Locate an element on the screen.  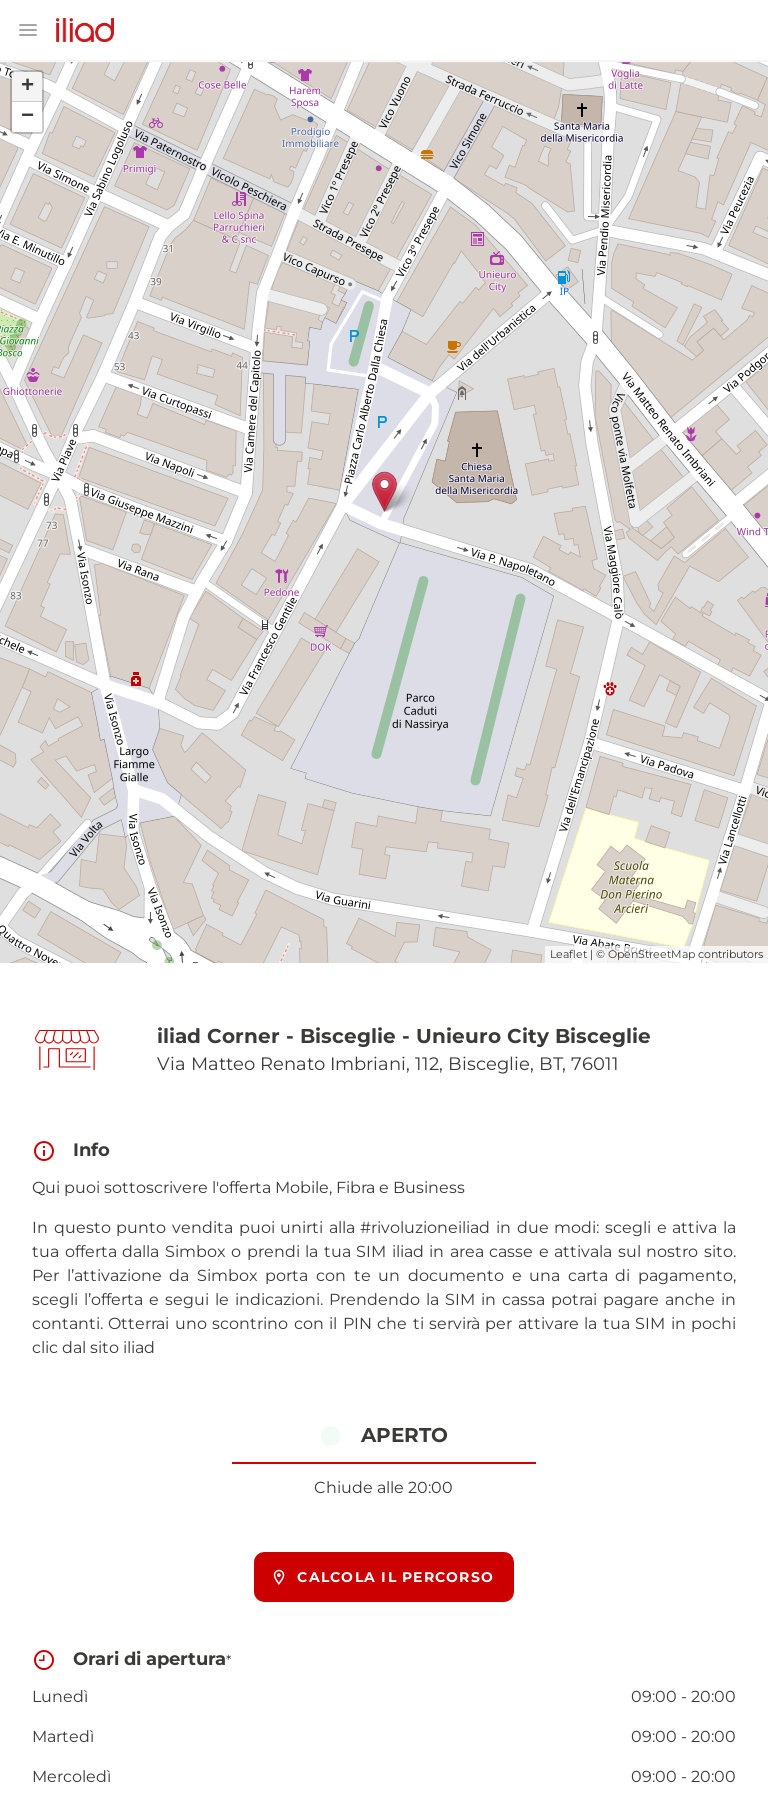
OpenStreetMap is located at coordinates (651, 954).